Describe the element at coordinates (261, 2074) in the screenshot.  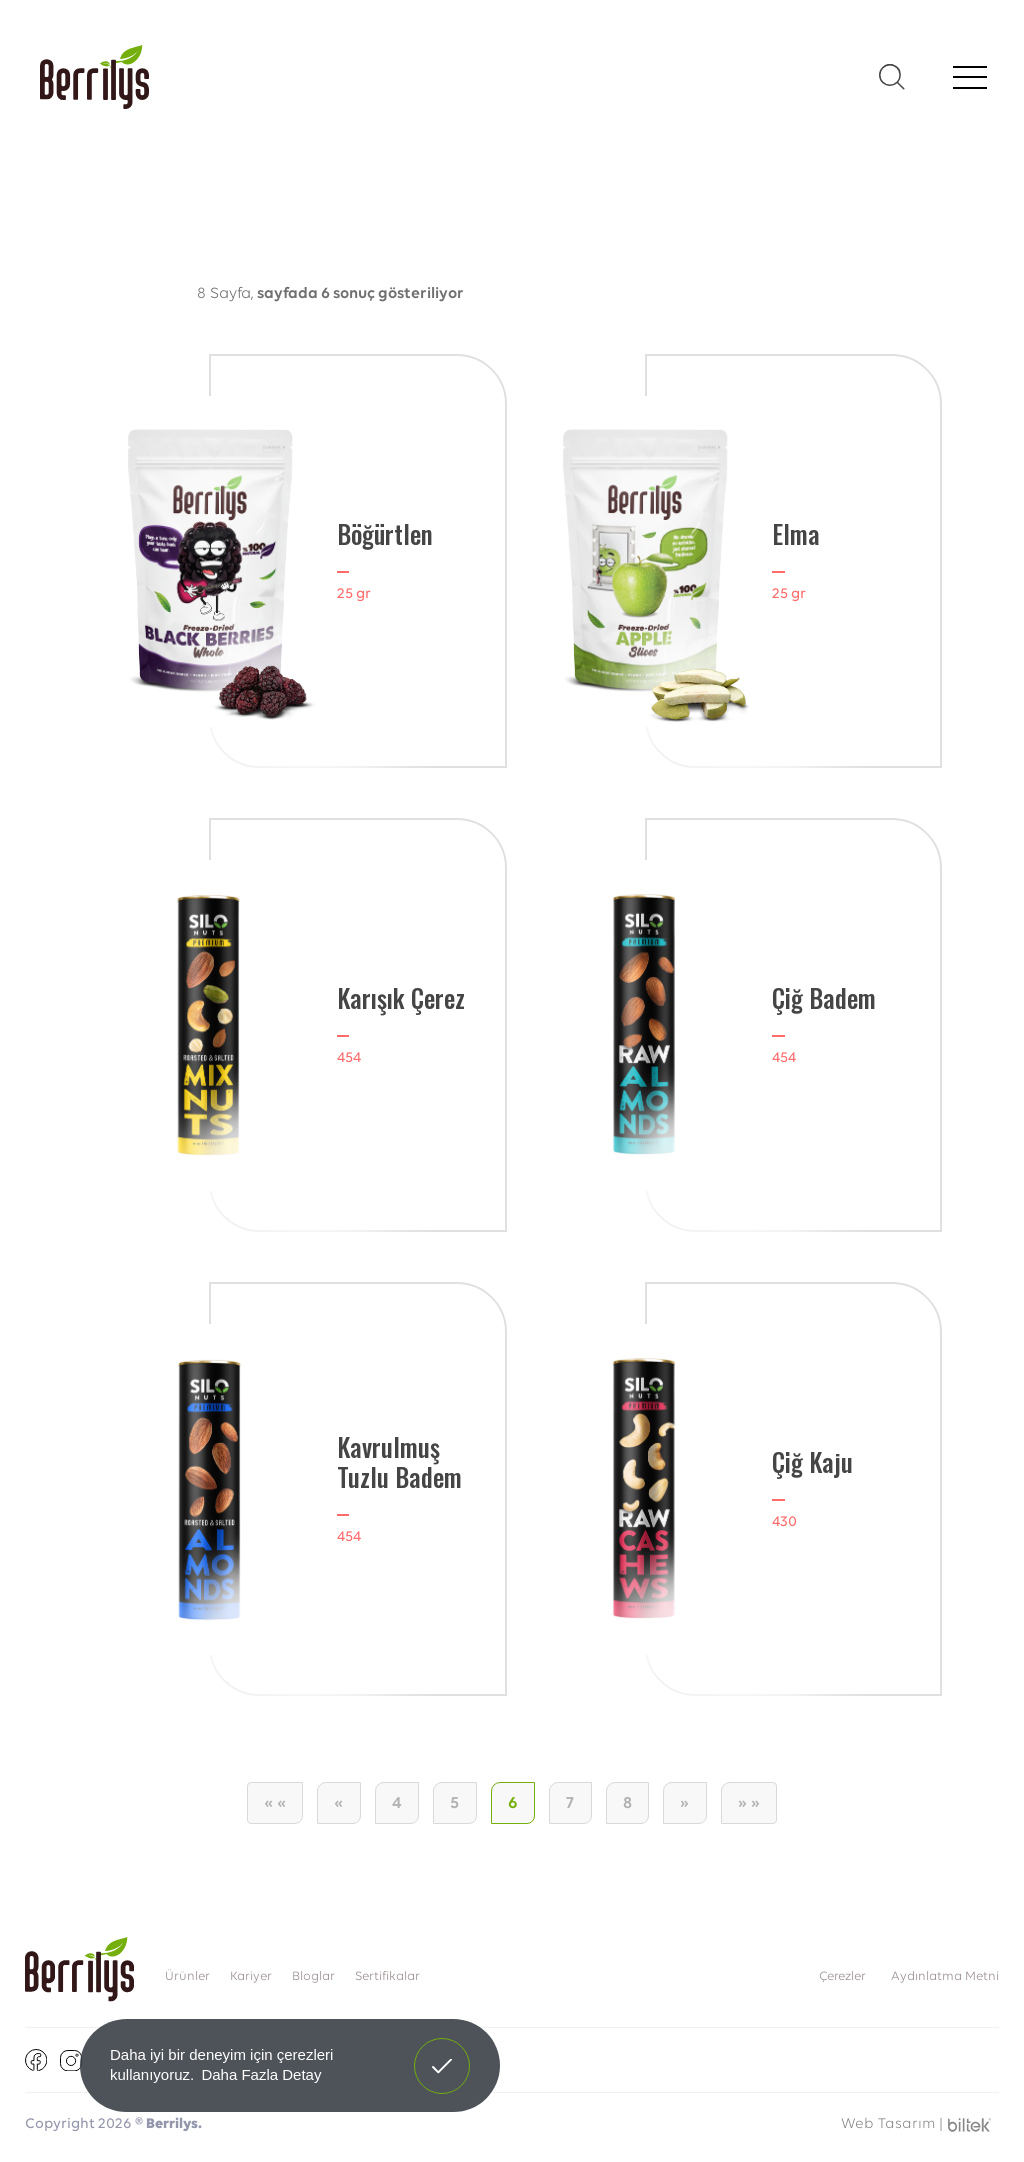
I see `Daha Fazla Detay [button]` at that location.